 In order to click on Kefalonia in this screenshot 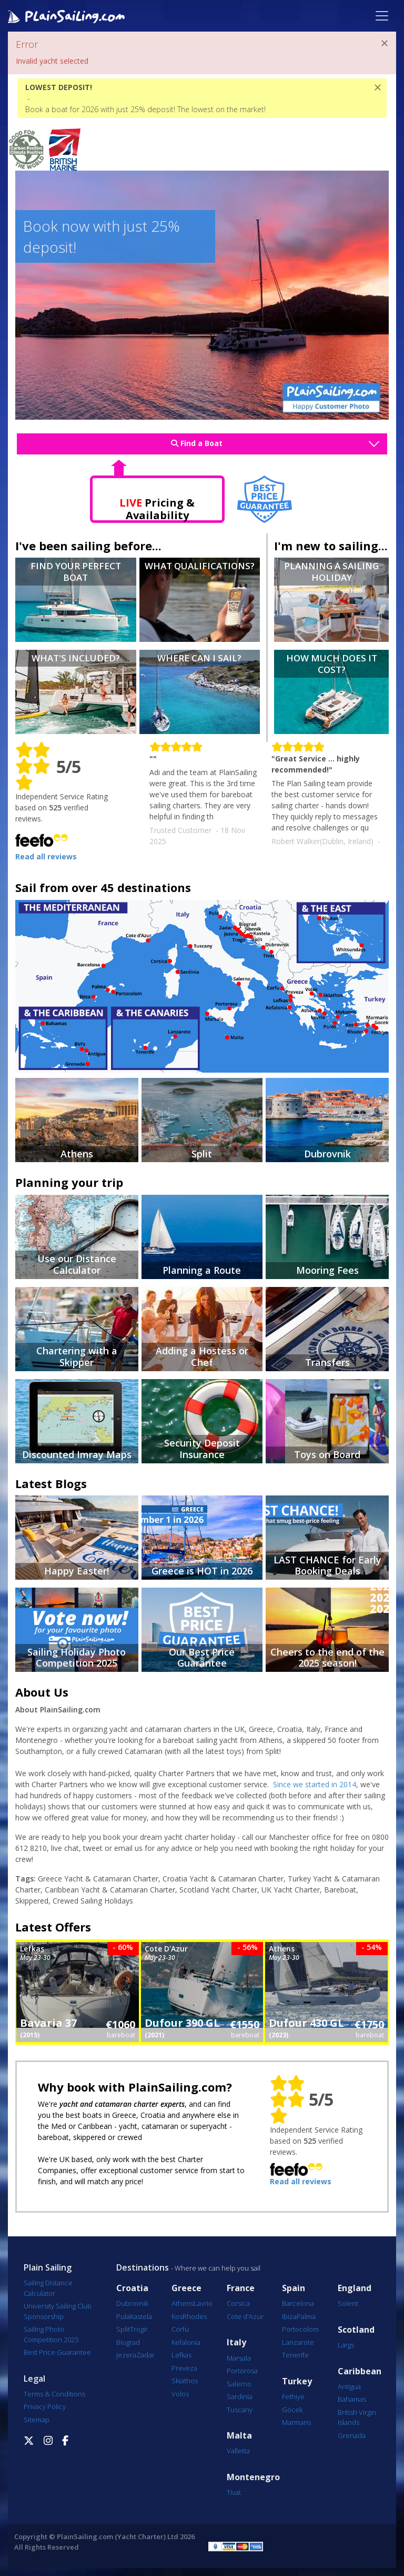, I will do `click(185, 2342)`.